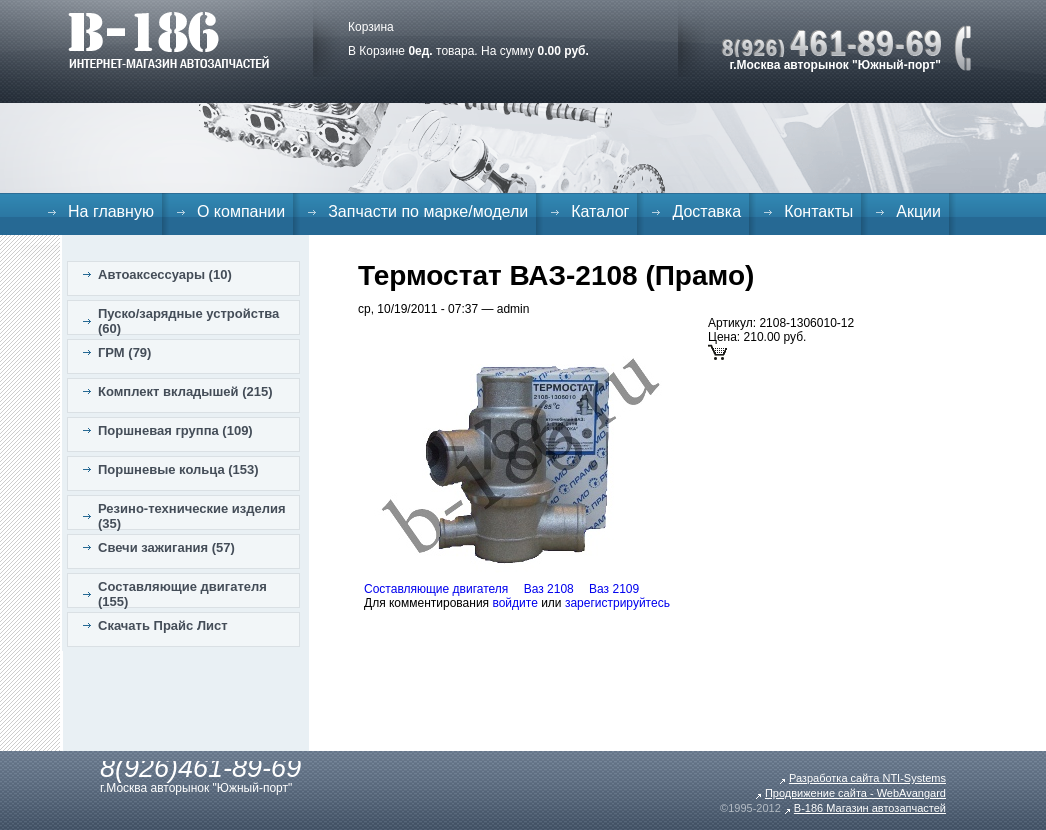 The width and height of the screenshot is (1046, 830). Describe the element at coordinates (867, 778) in the screenshot. I see `Разработка сайта NTI-Systems` at that location.